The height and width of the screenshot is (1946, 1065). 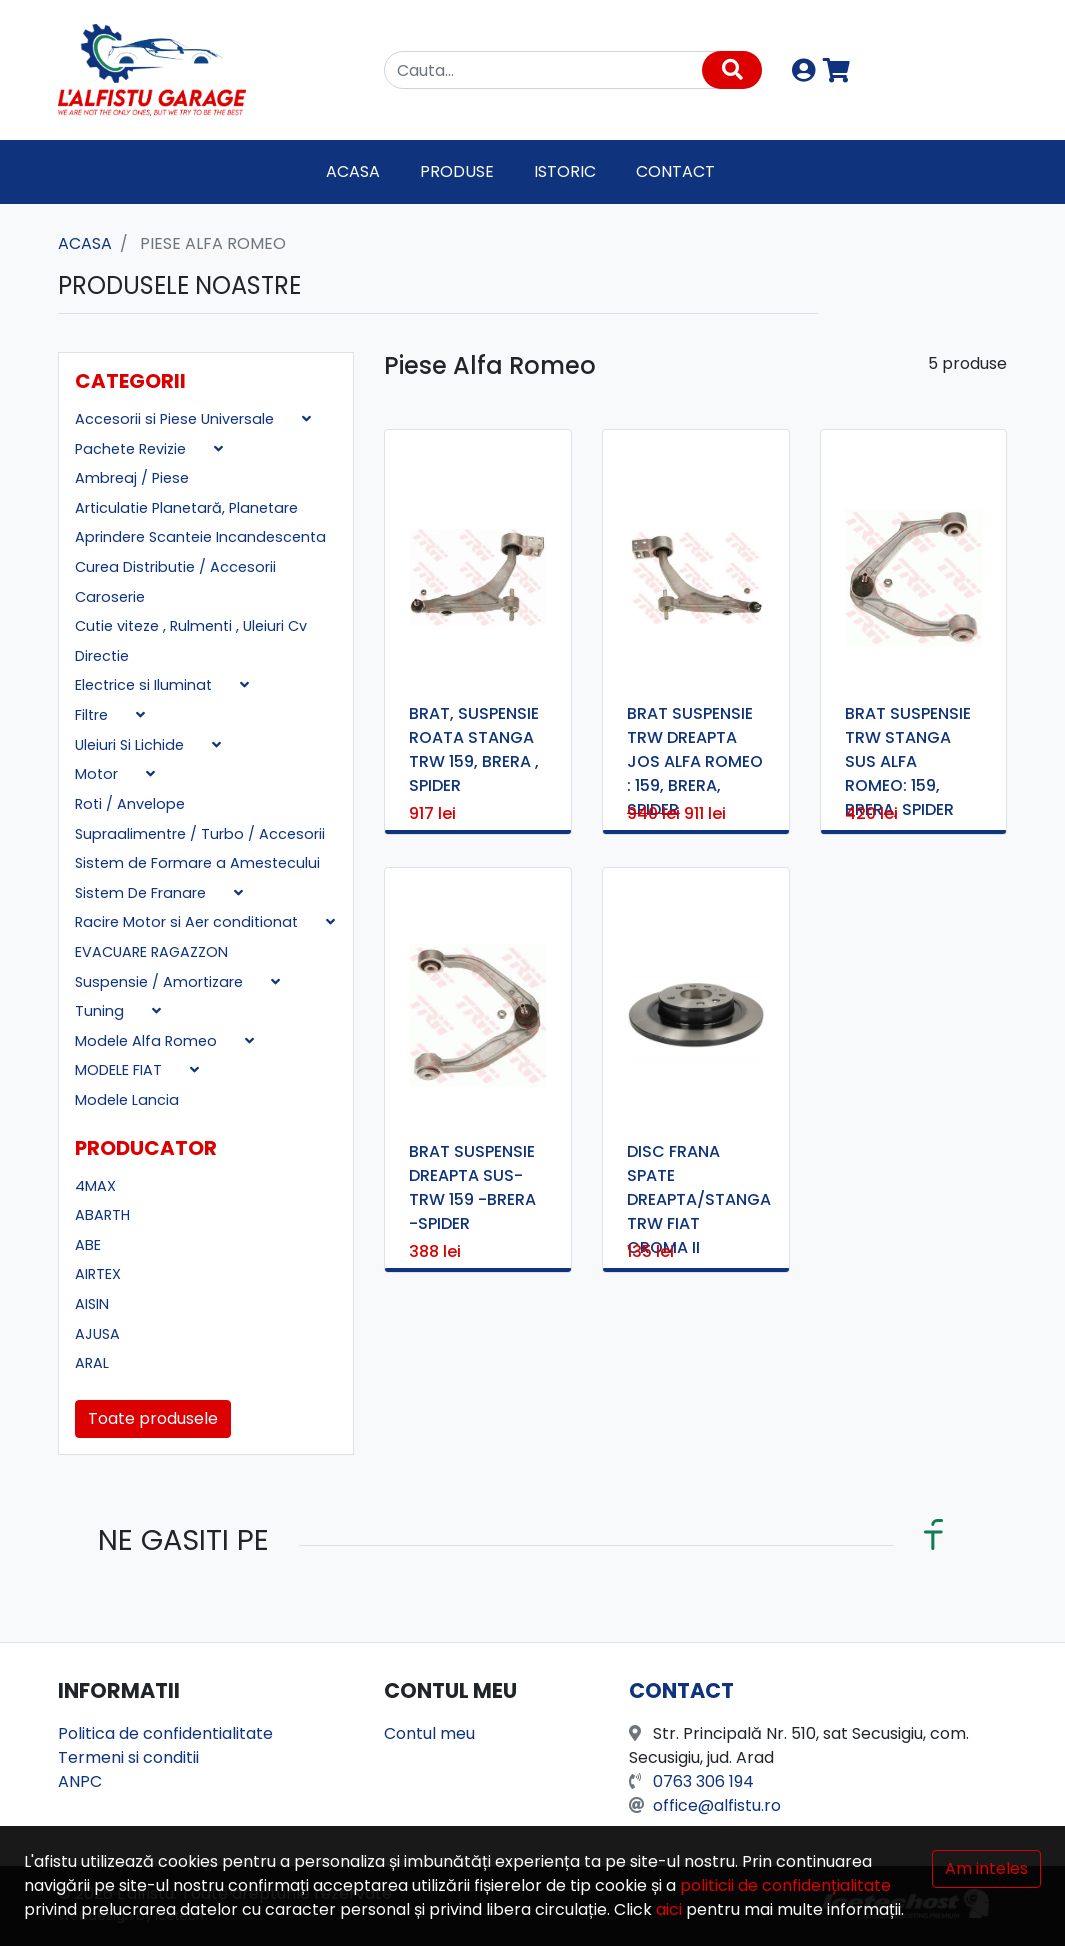 I want to click on MODELE FIAT, so click(x=120, y=1070).